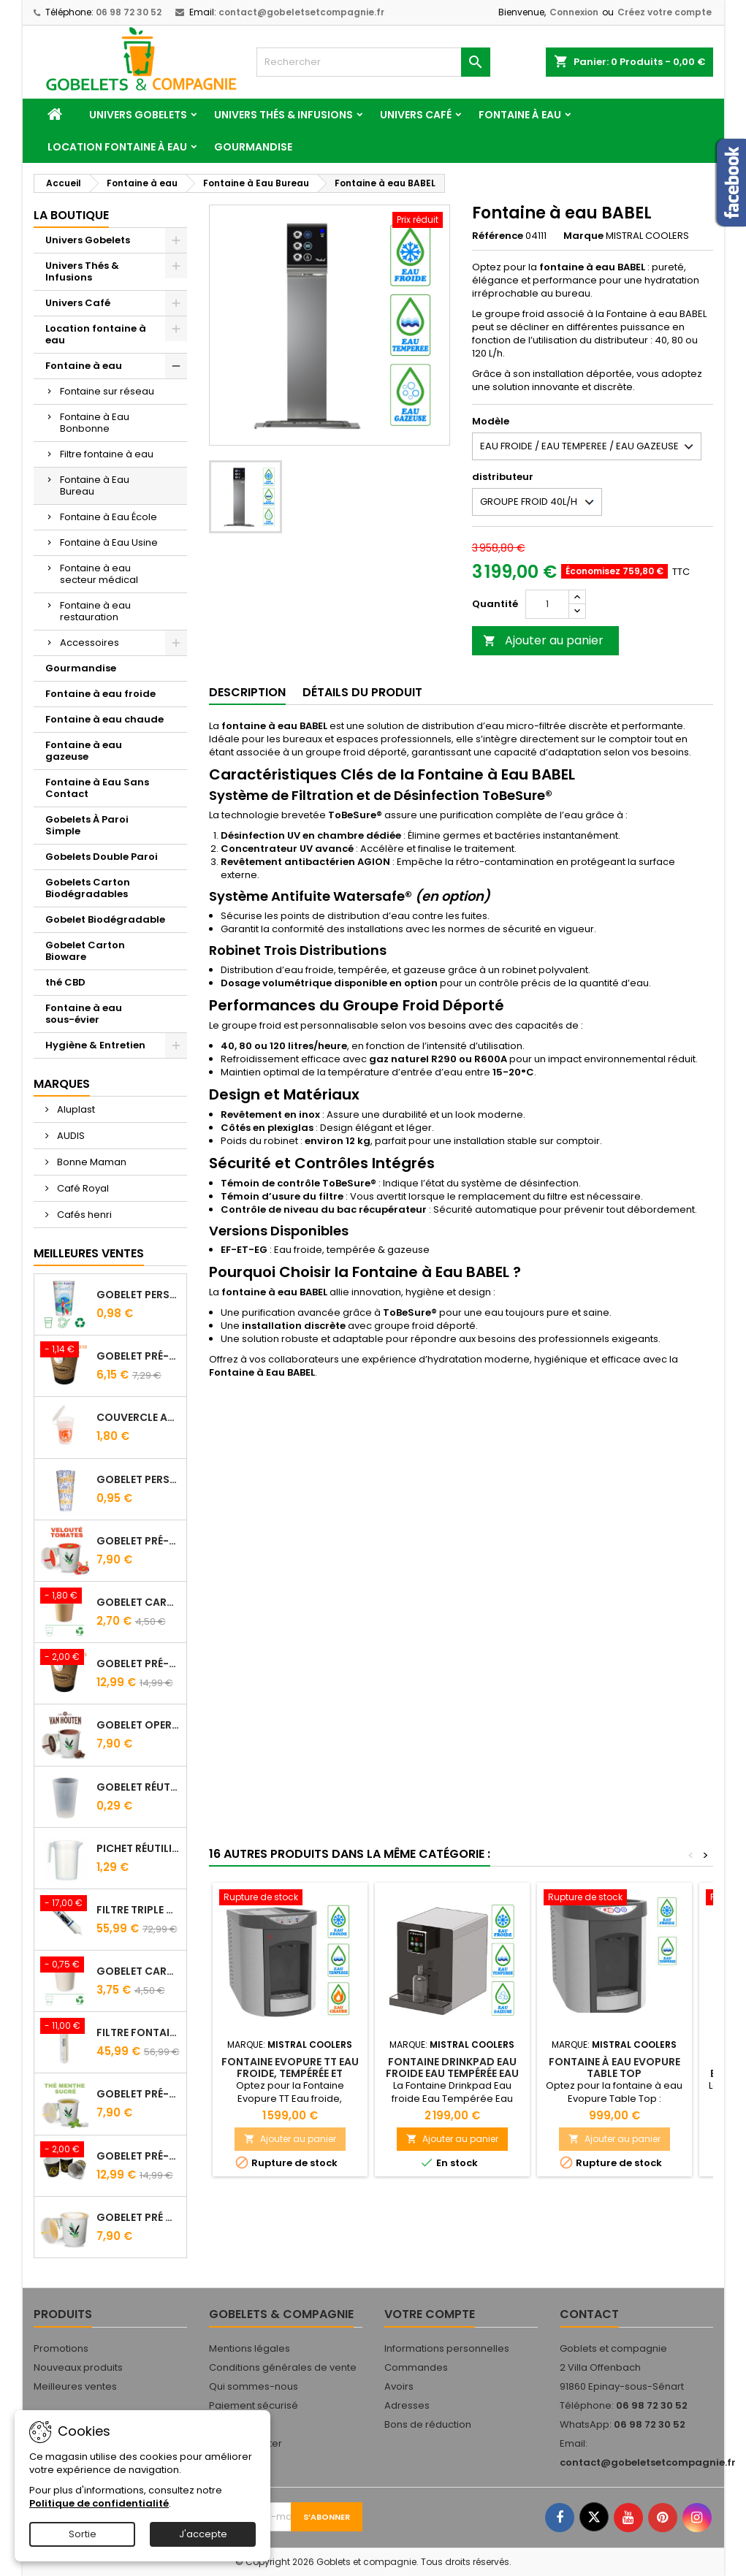 The width and height of the screenshot is (746, 2576). Describe the element at coordinates (83, 1013) in the screenshot. I see `Fontaine à eau sous-évier` at that location.